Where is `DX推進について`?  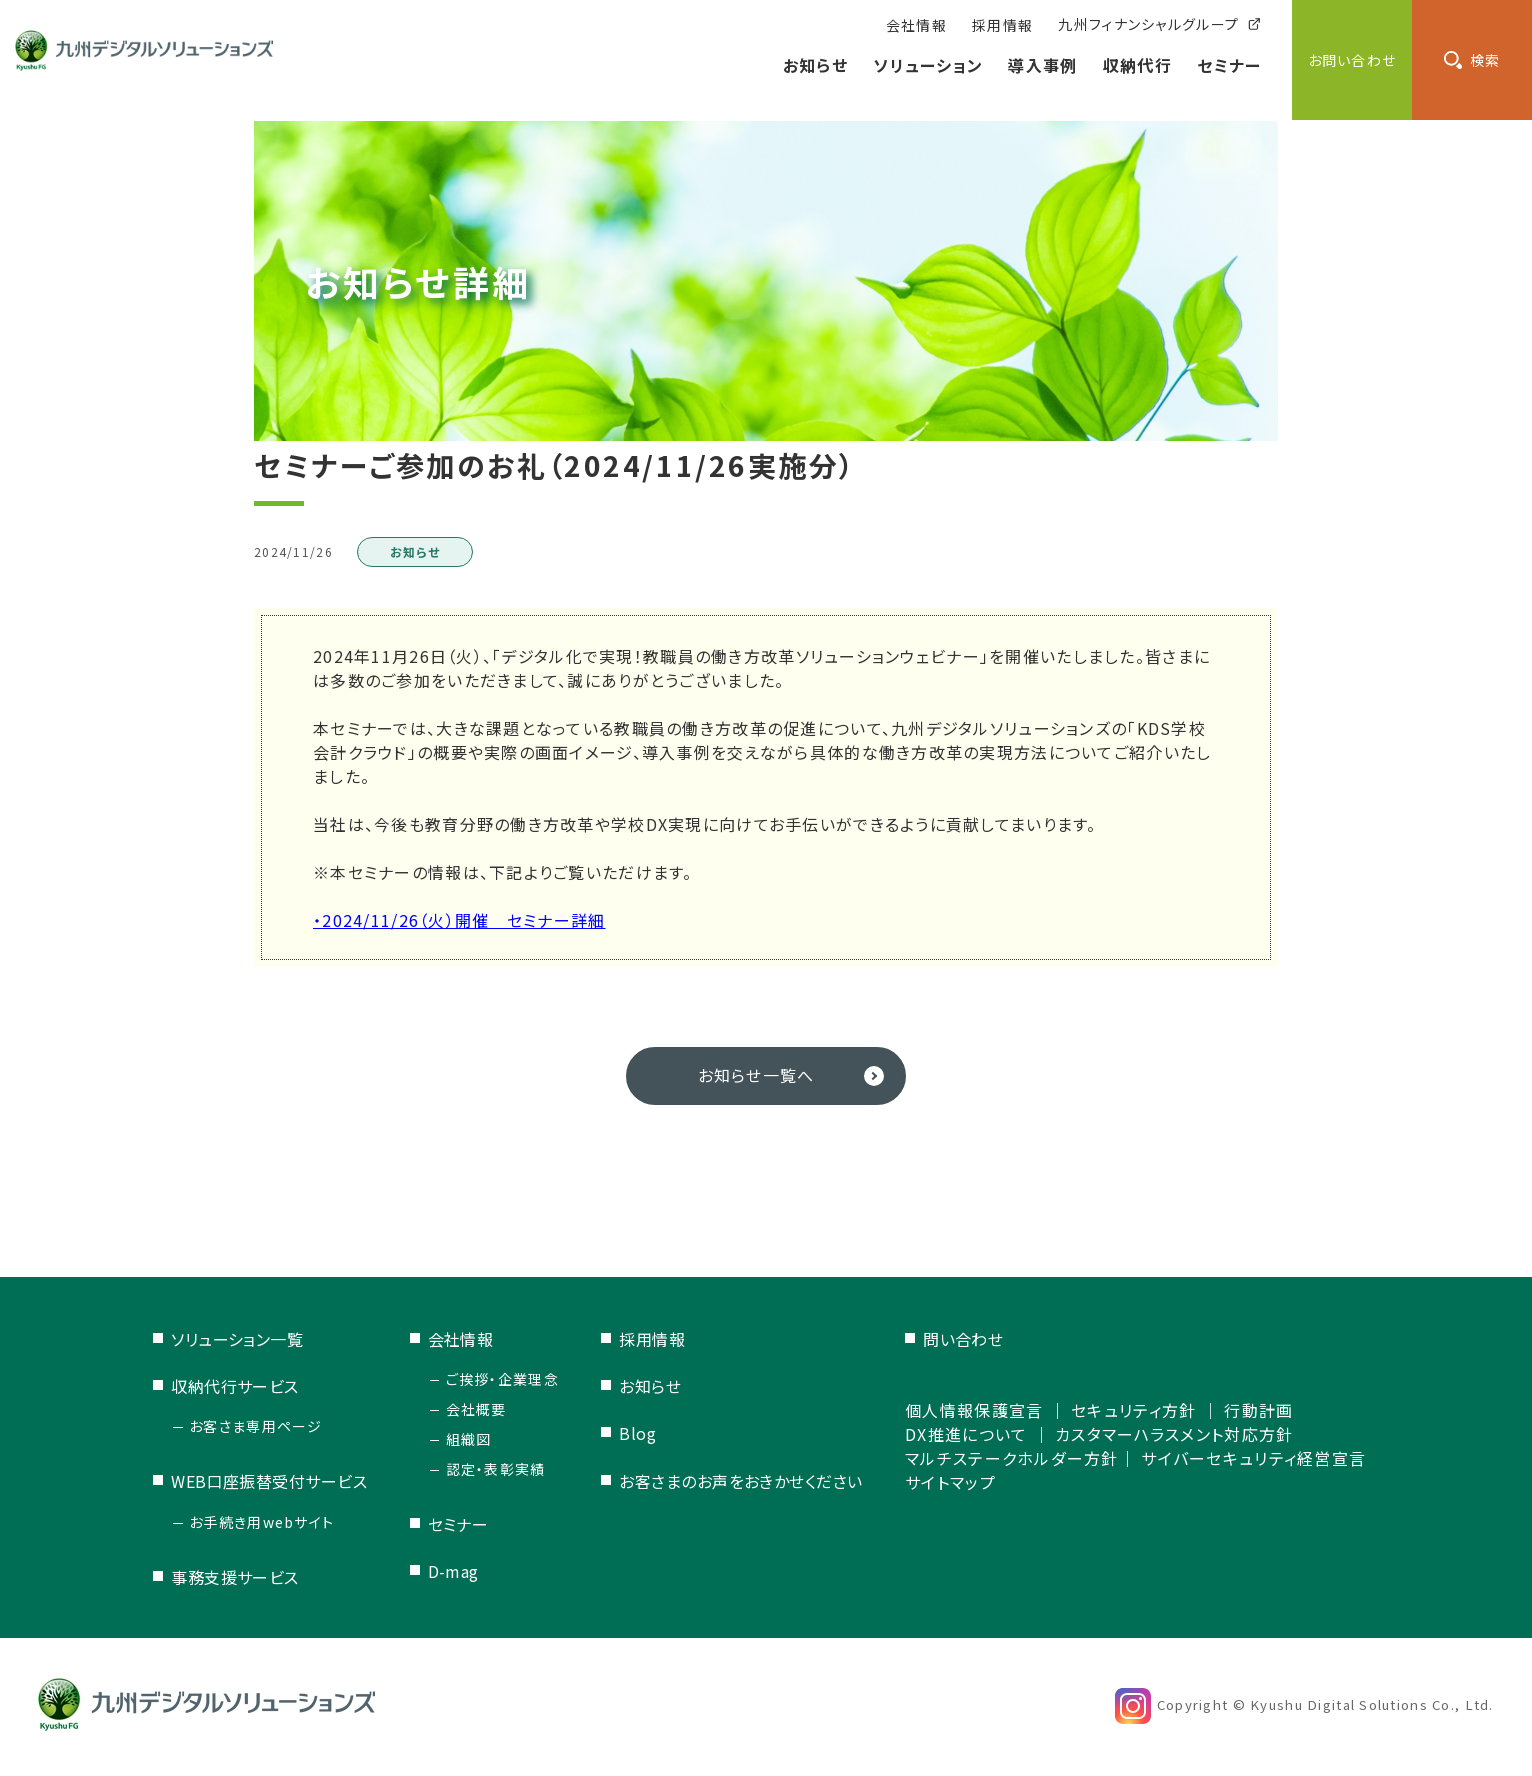 DX推進について is located at coordinates (966, 1434).